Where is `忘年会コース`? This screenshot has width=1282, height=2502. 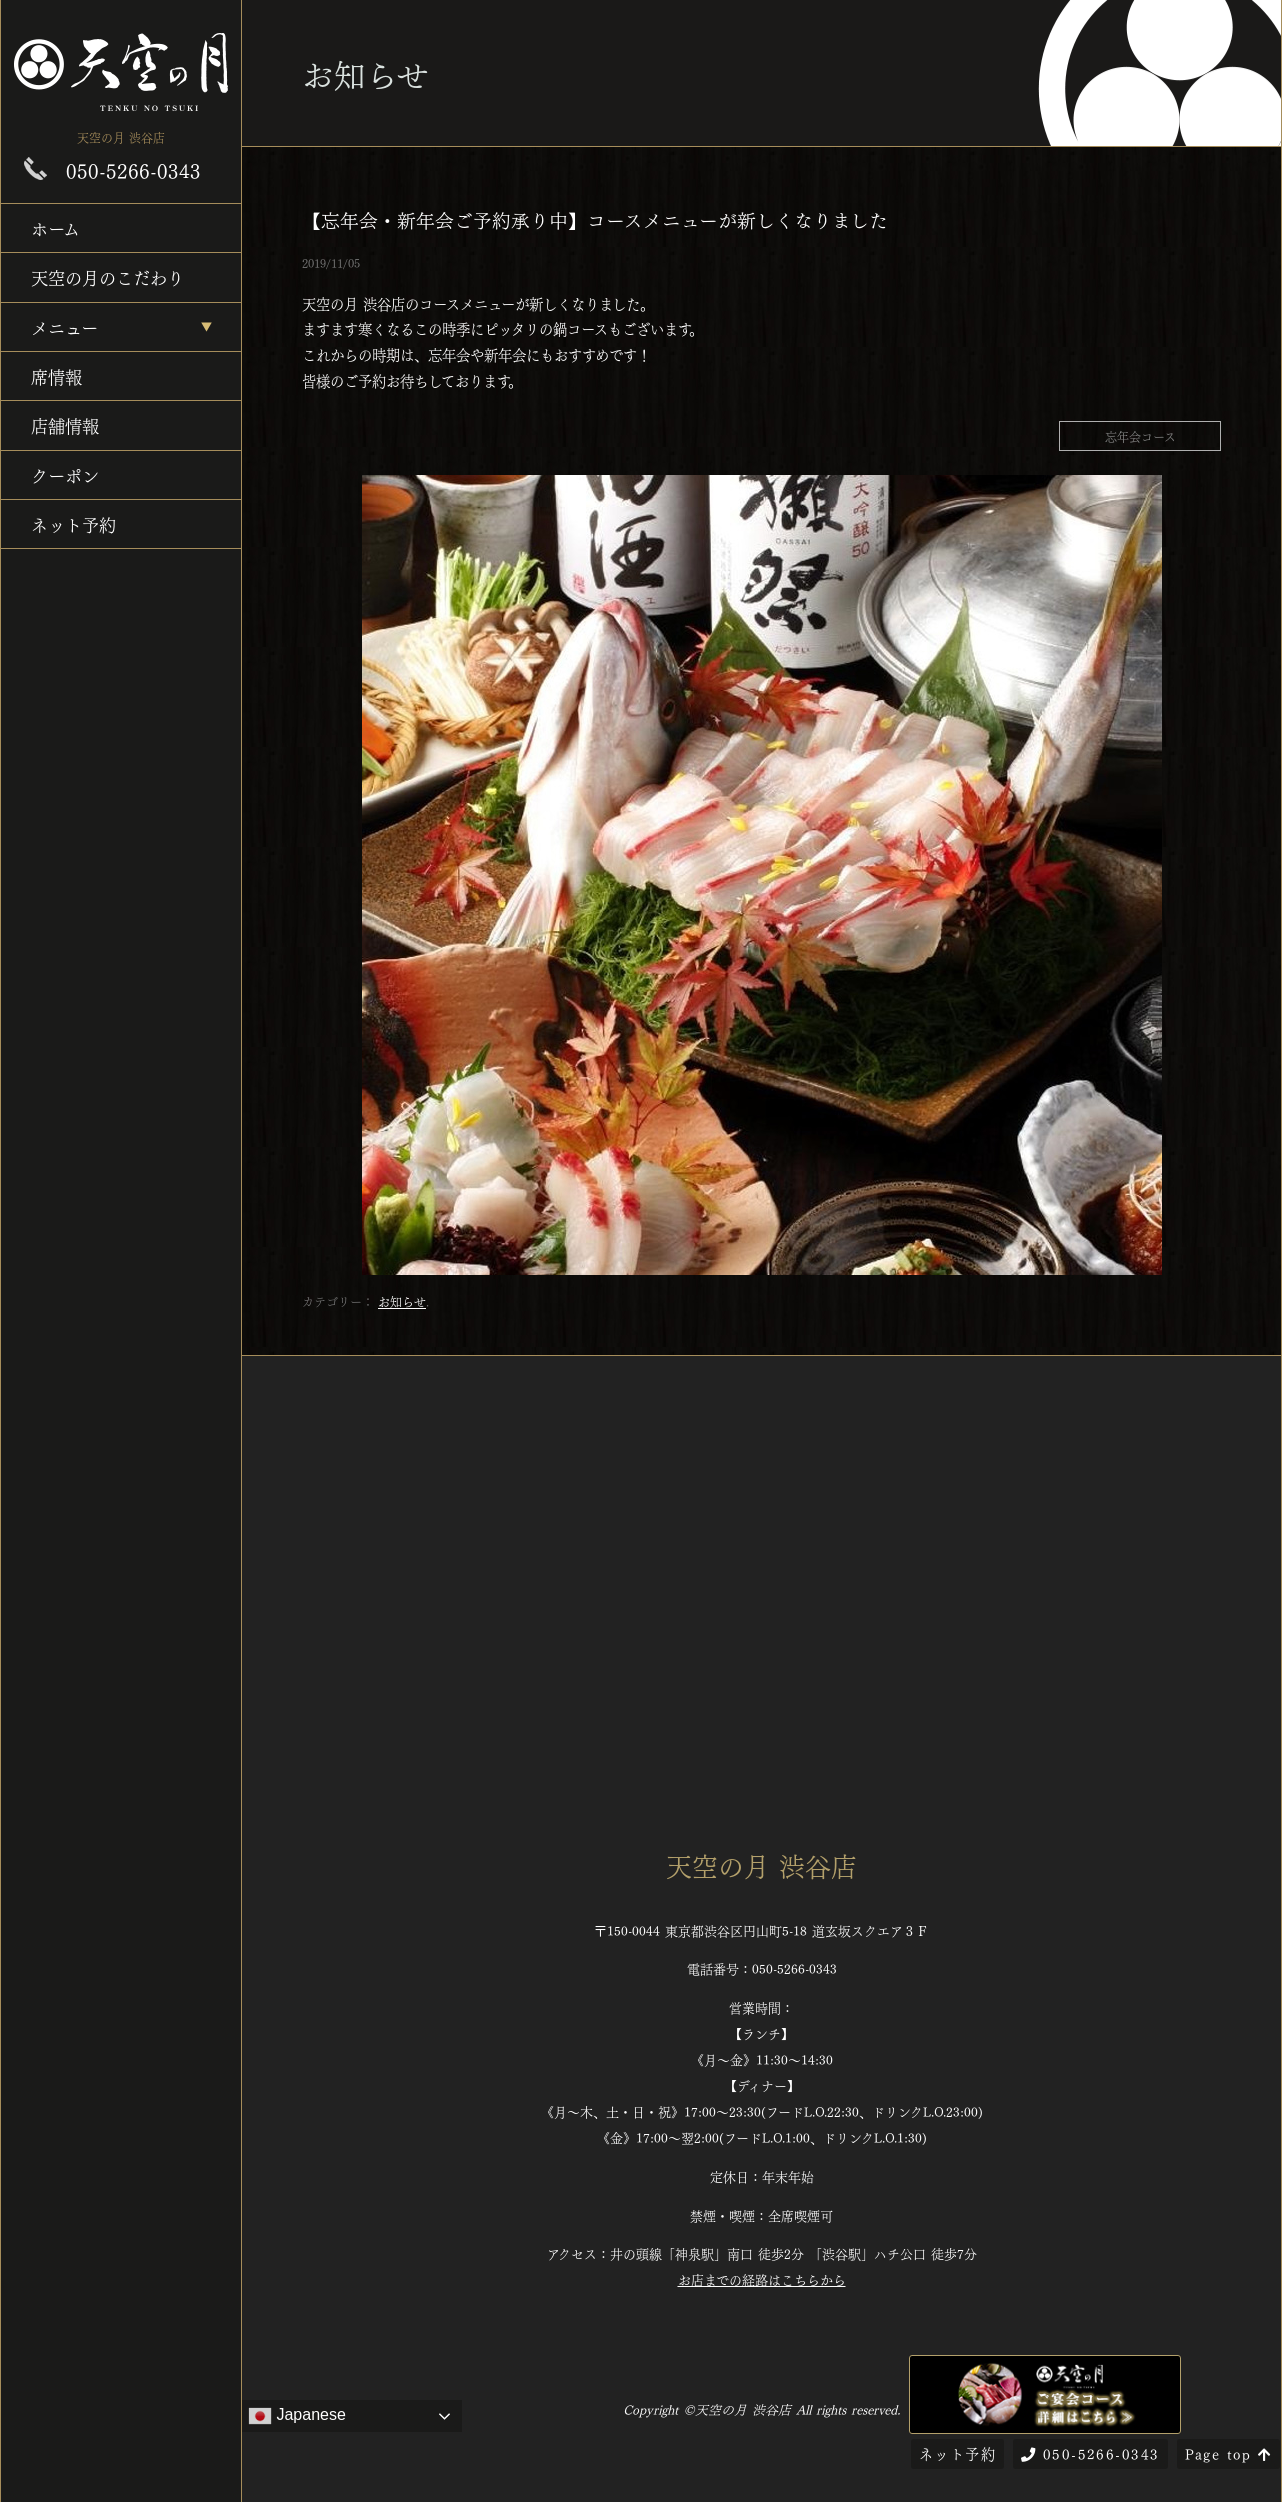 忘年会コース is located at coordinates (1140, 436).